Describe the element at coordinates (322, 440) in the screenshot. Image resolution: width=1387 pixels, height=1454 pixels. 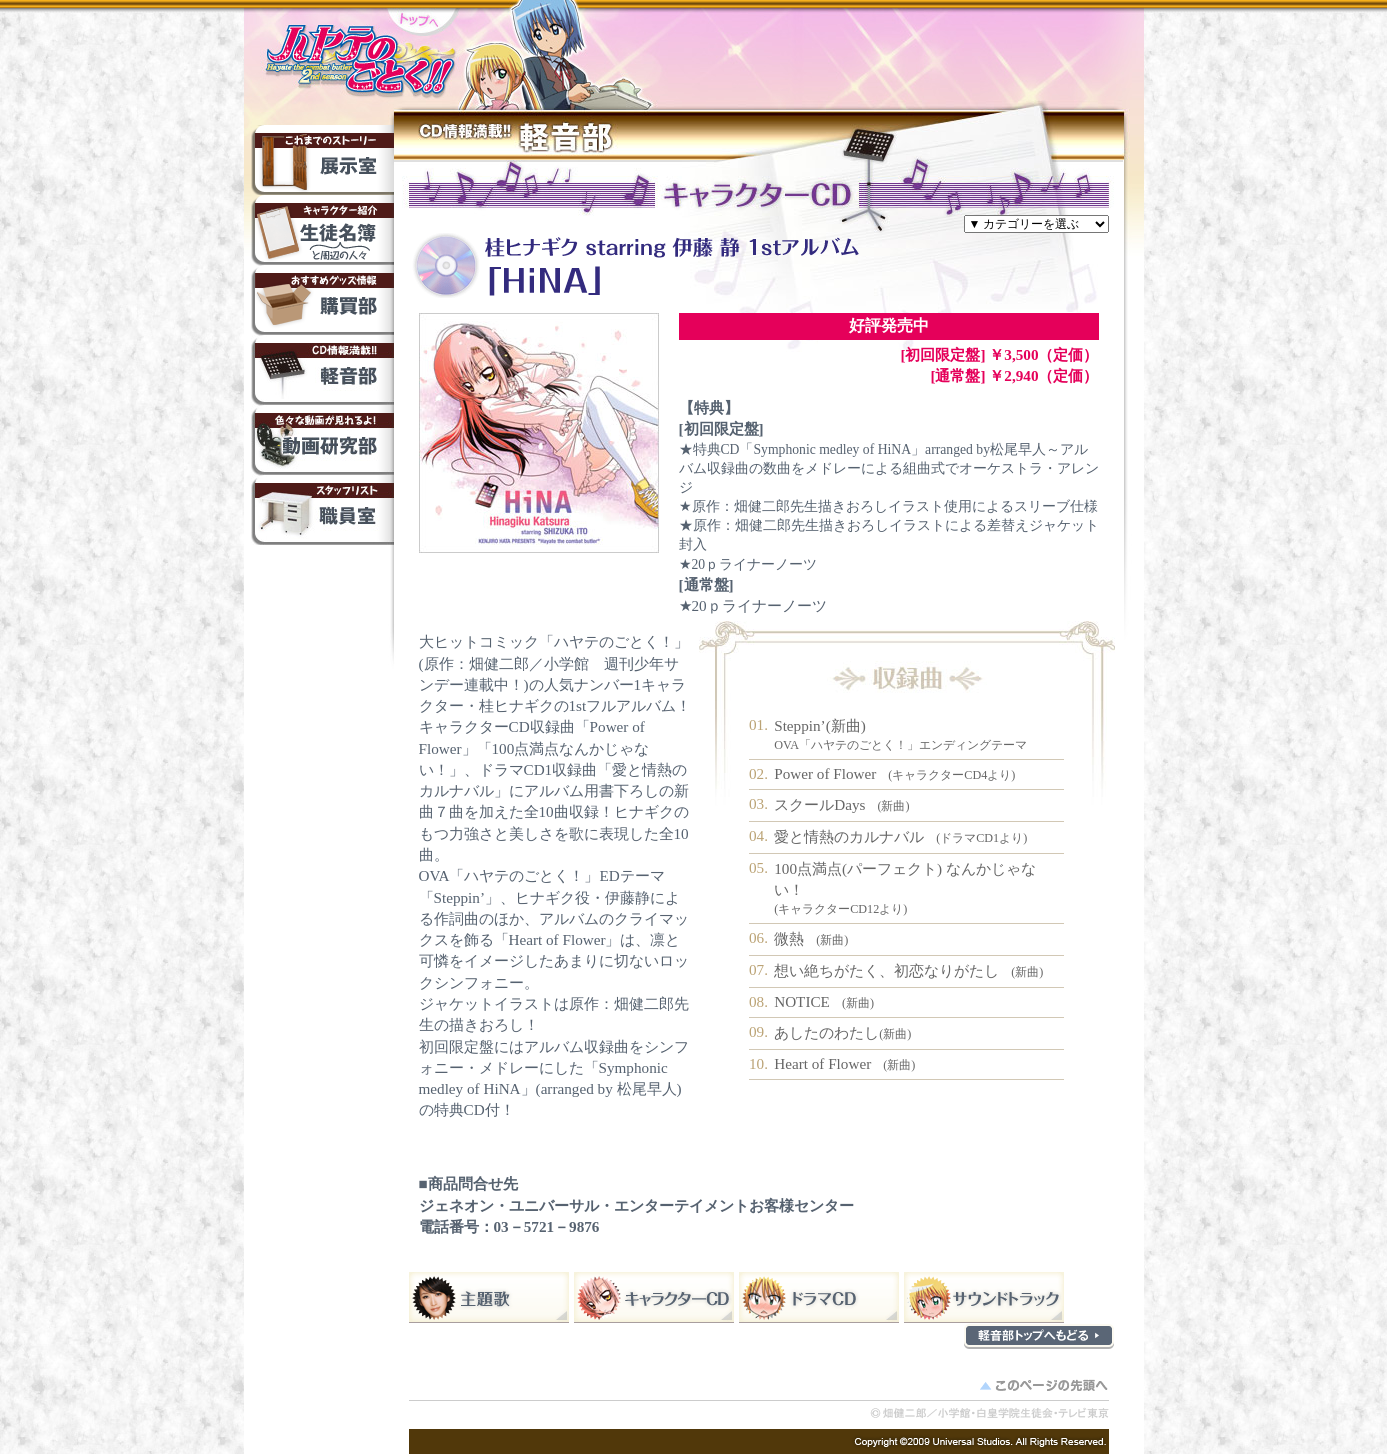
I see `動画研究部` at that location.